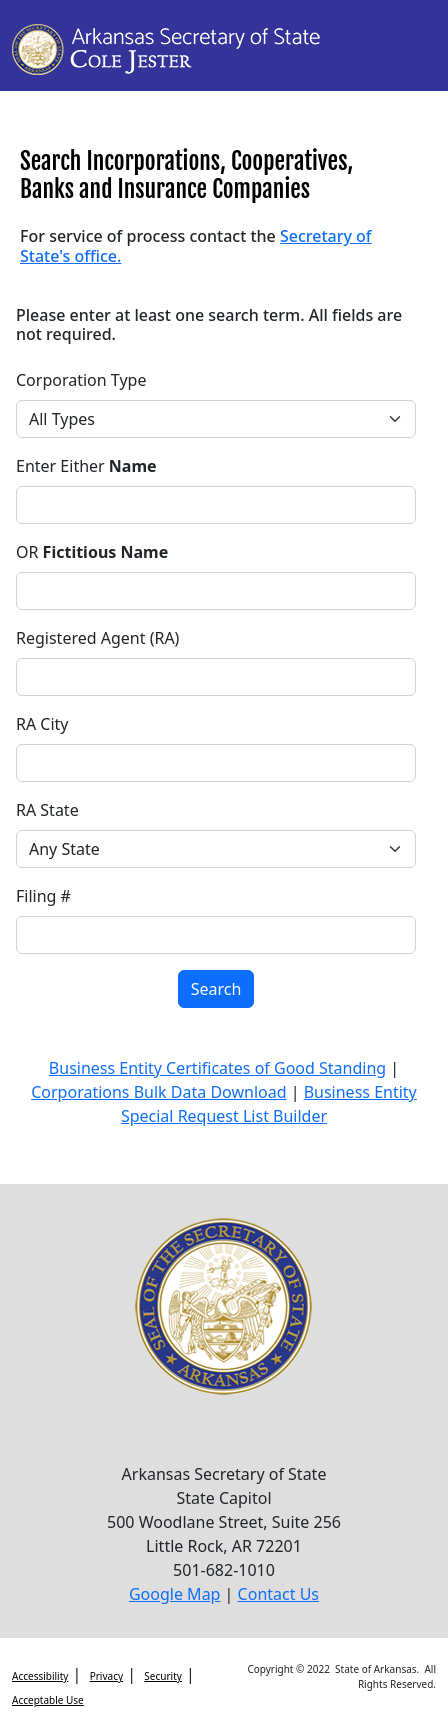  What do you see at coordinates (43, 896) in the screenshot?
I see `Filing #` at bounding box center [43, 896].